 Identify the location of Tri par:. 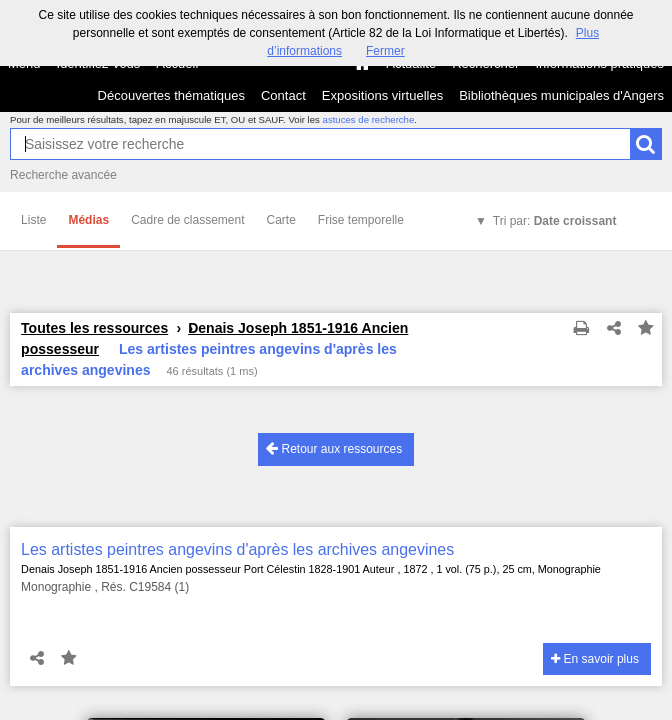
(555, 221).